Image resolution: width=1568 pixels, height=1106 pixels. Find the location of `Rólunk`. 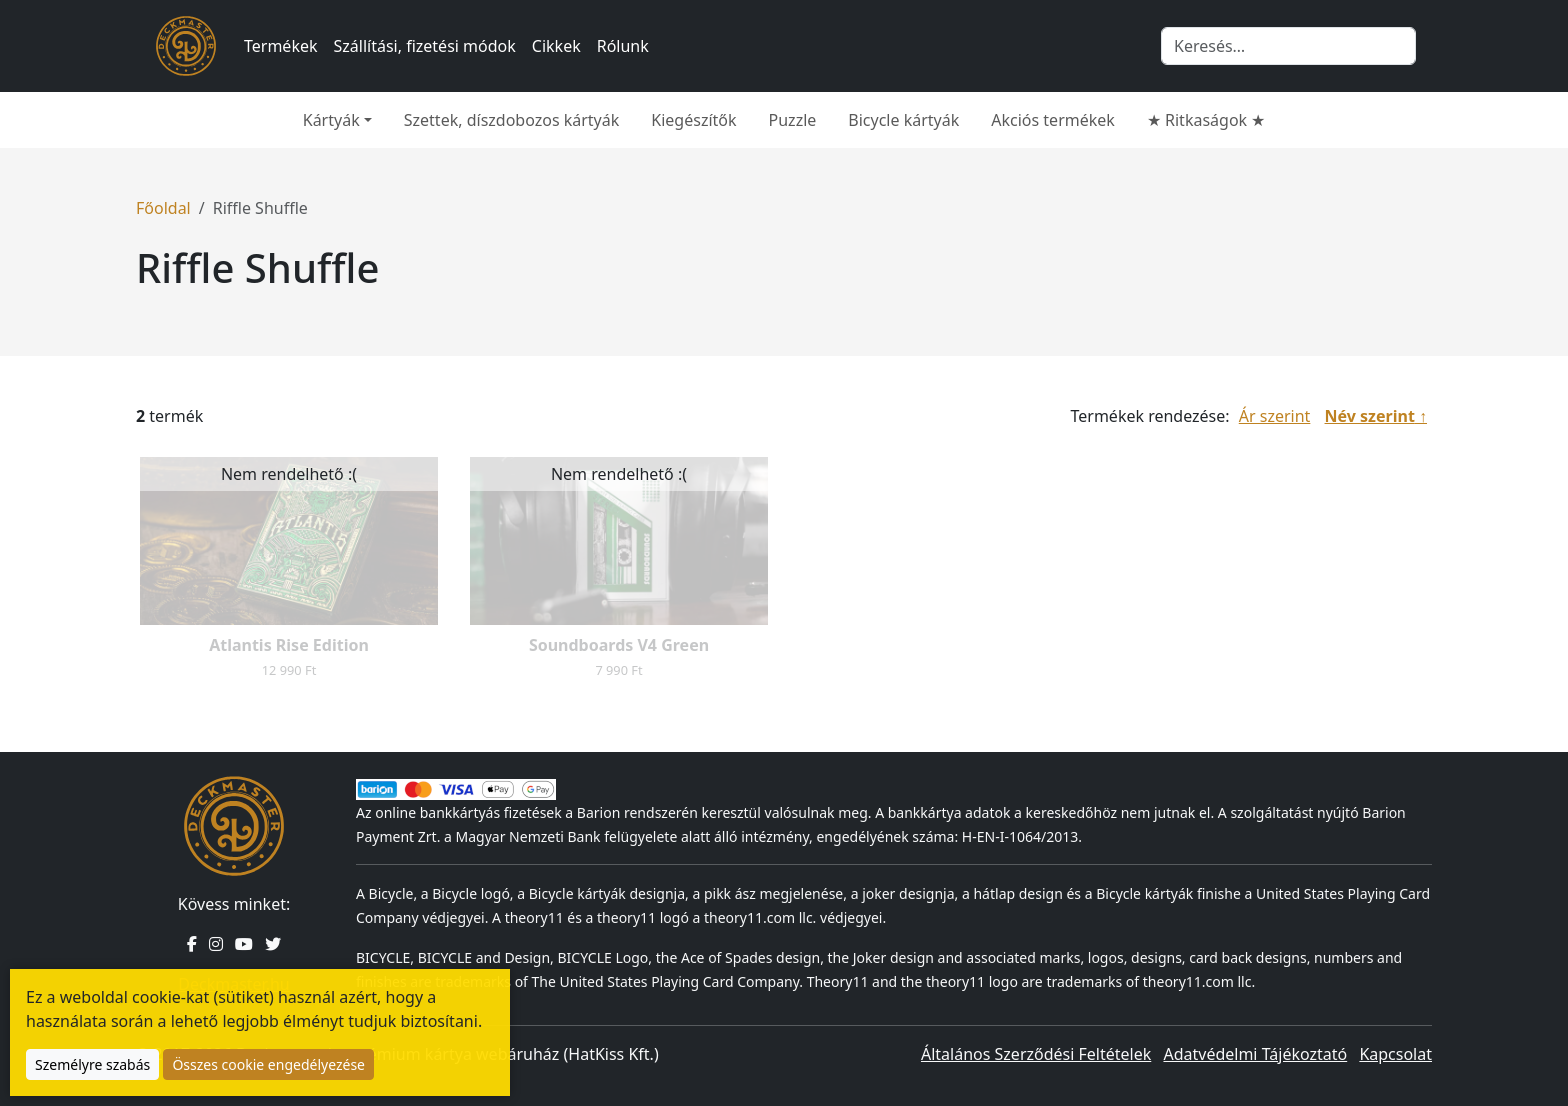

Rólunk is located at coordinates (623, 46).